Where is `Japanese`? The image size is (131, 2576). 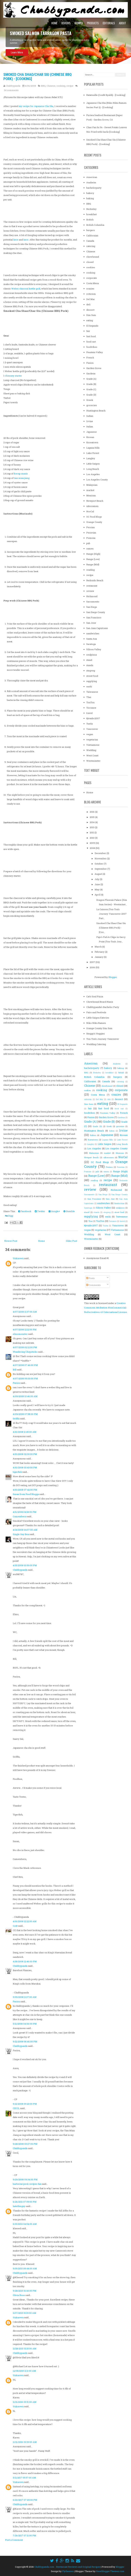
Japanese is located at coordinates (91, 431).